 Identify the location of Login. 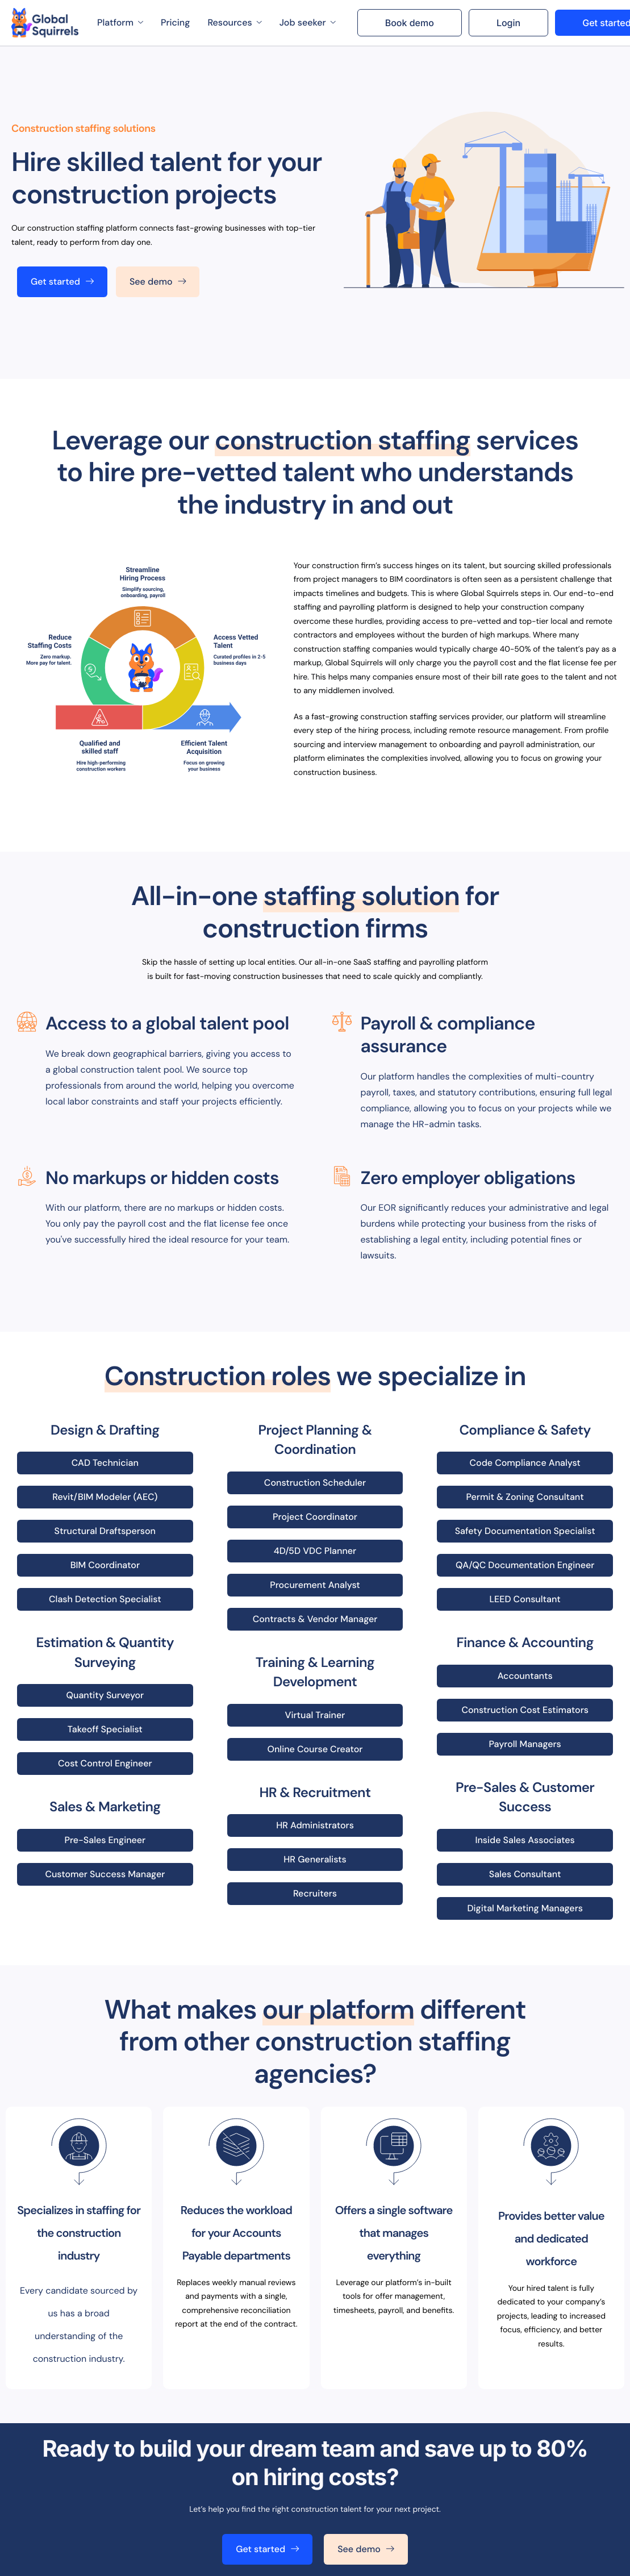
(508, 22).